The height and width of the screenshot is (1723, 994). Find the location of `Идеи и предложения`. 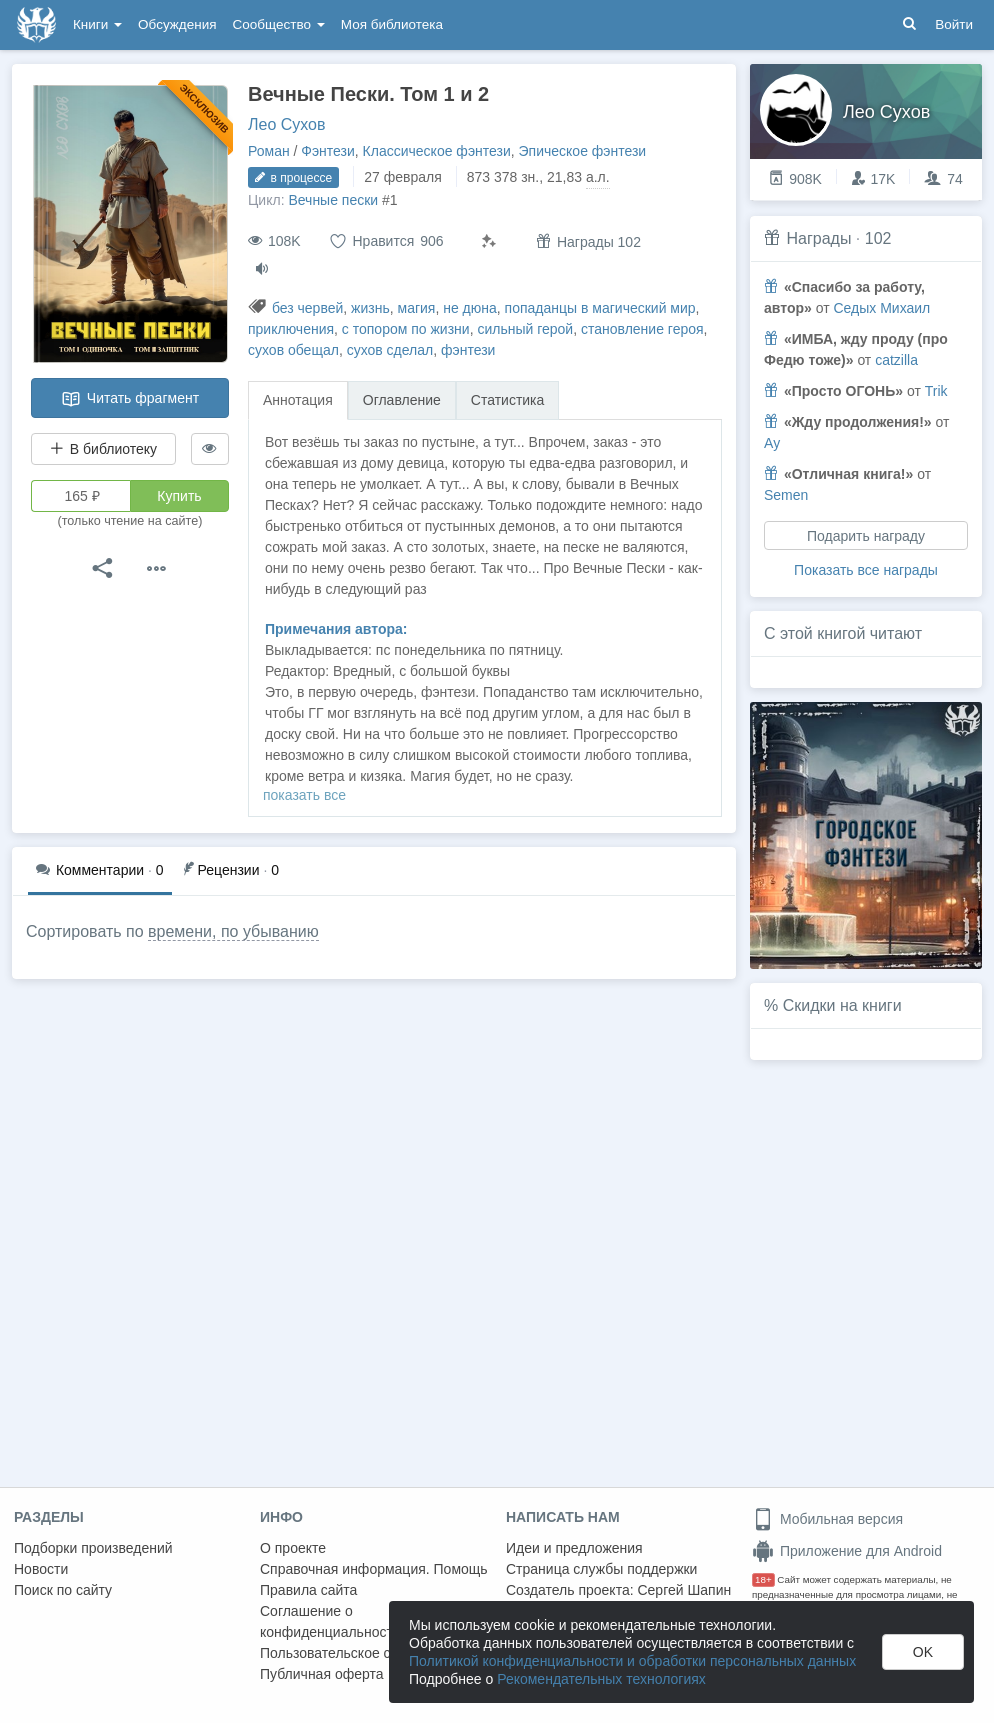

Идеи и предложения is located at coordinates (574, 1548).